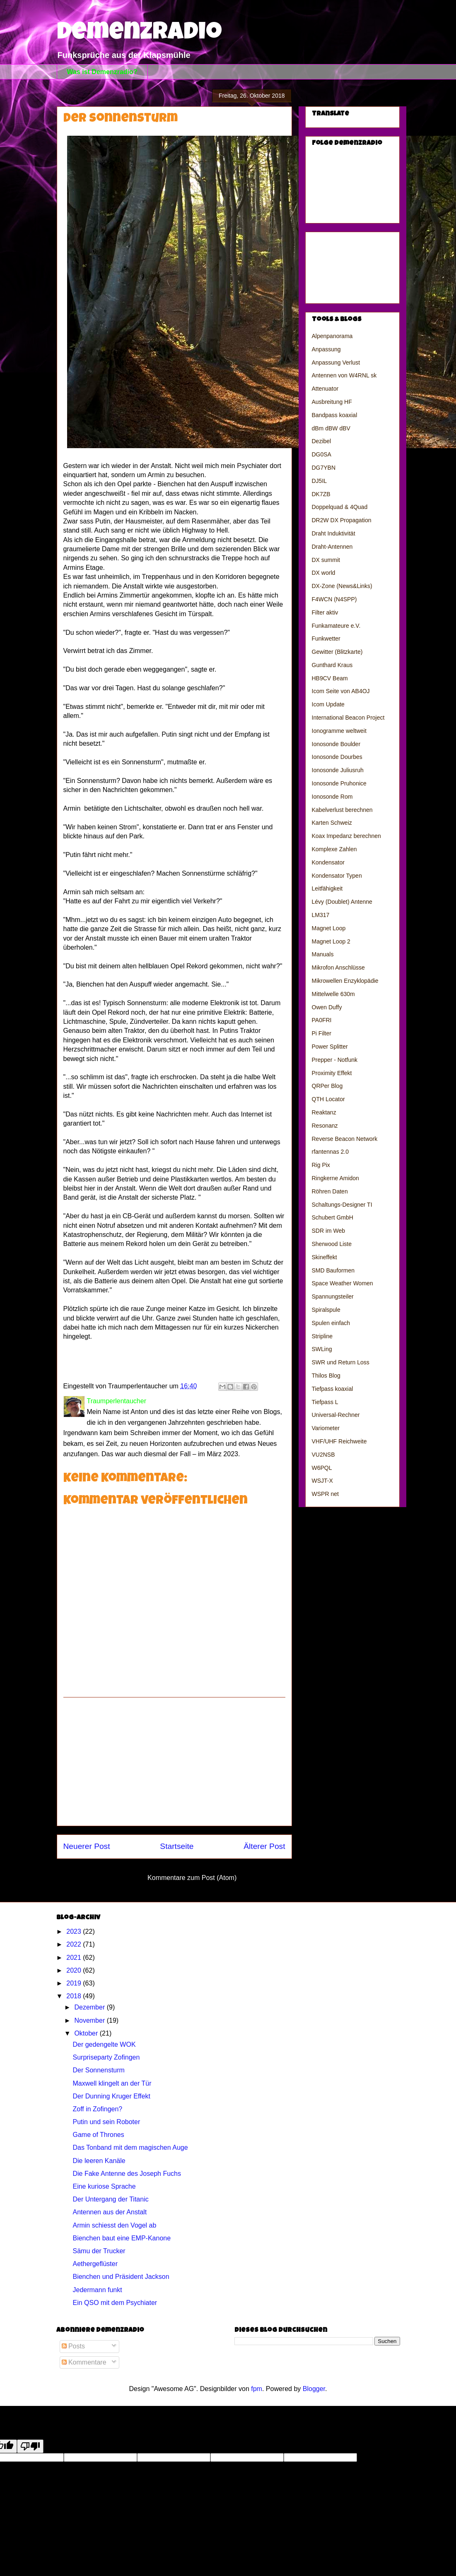 The height and width of the screenshot is (2576, 456). What do you see at coordinates (332, 336) in the screenshot?
I see `Alpenpanorama` at bounding box center [332, 336].